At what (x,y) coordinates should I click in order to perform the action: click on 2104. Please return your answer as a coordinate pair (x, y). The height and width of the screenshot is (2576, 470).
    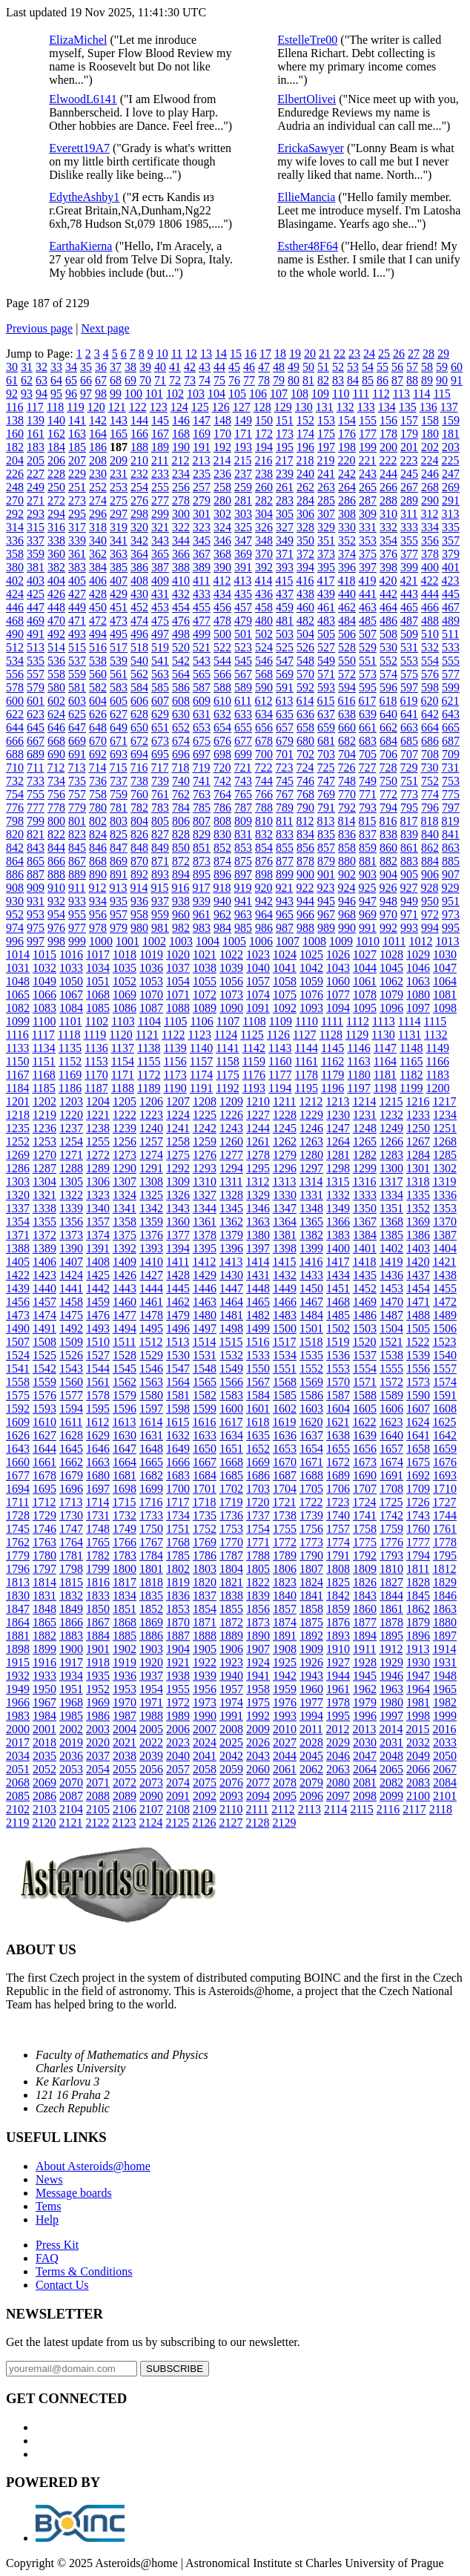
    Looking at the image, I should click on (71, 1809).